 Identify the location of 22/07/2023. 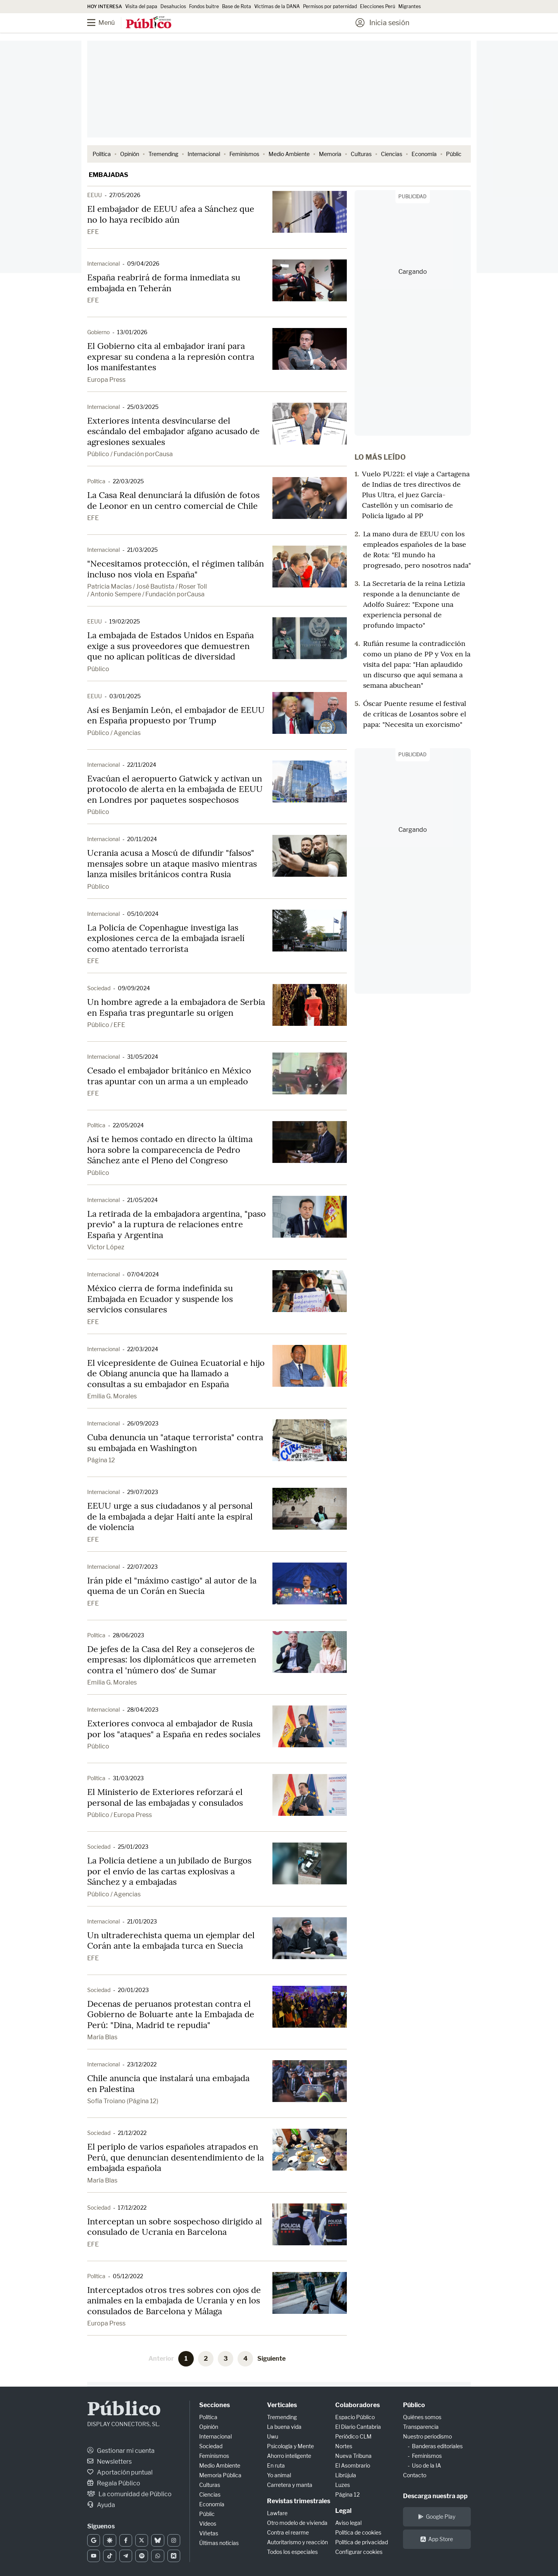
(142, 1566).